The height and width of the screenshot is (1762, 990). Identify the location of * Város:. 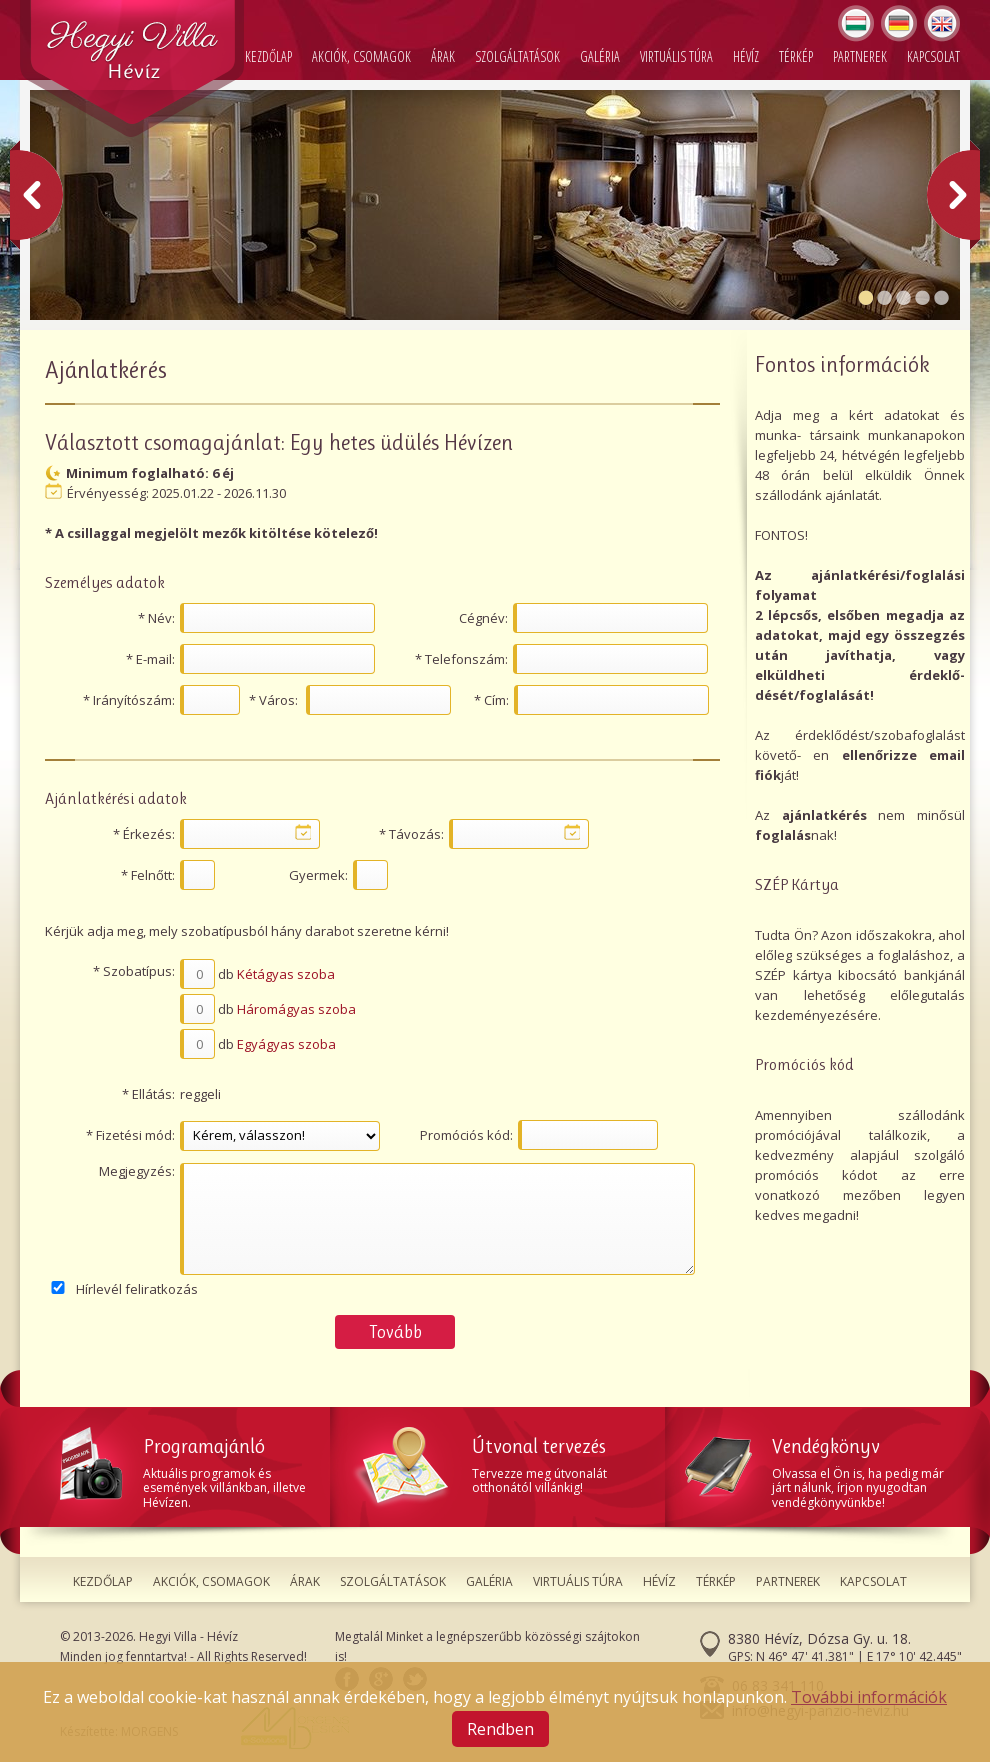
(273, 700).